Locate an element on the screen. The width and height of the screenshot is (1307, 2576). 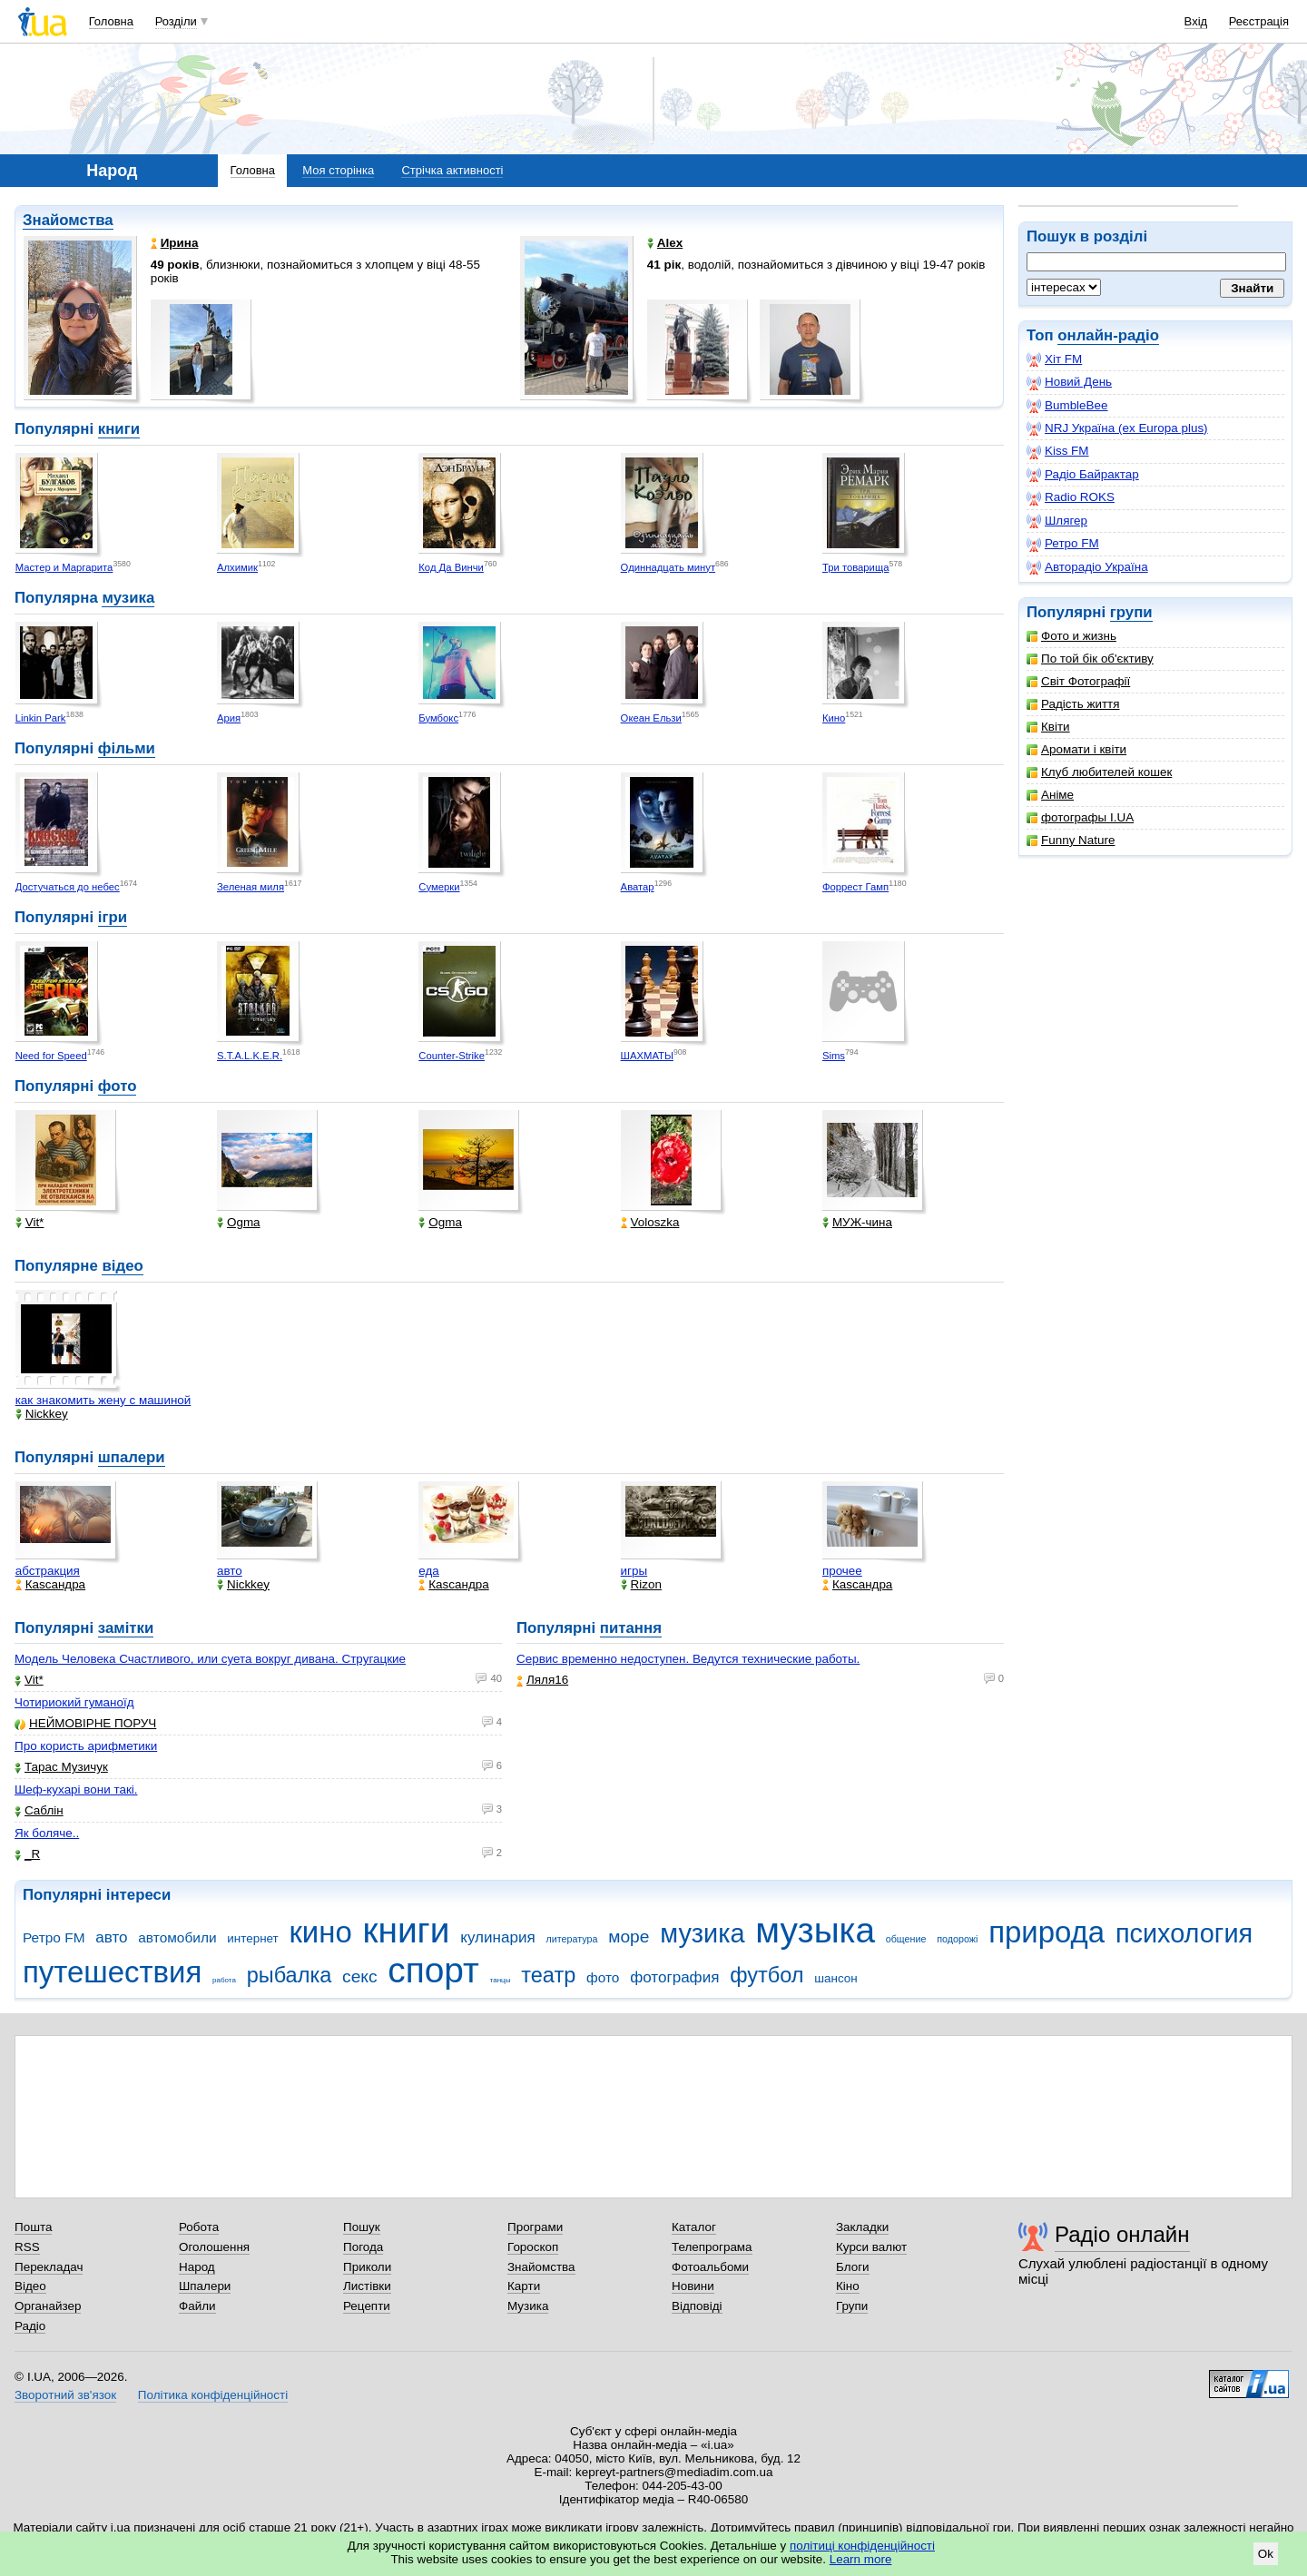
Ok is located at coordinates (1265, 2554).